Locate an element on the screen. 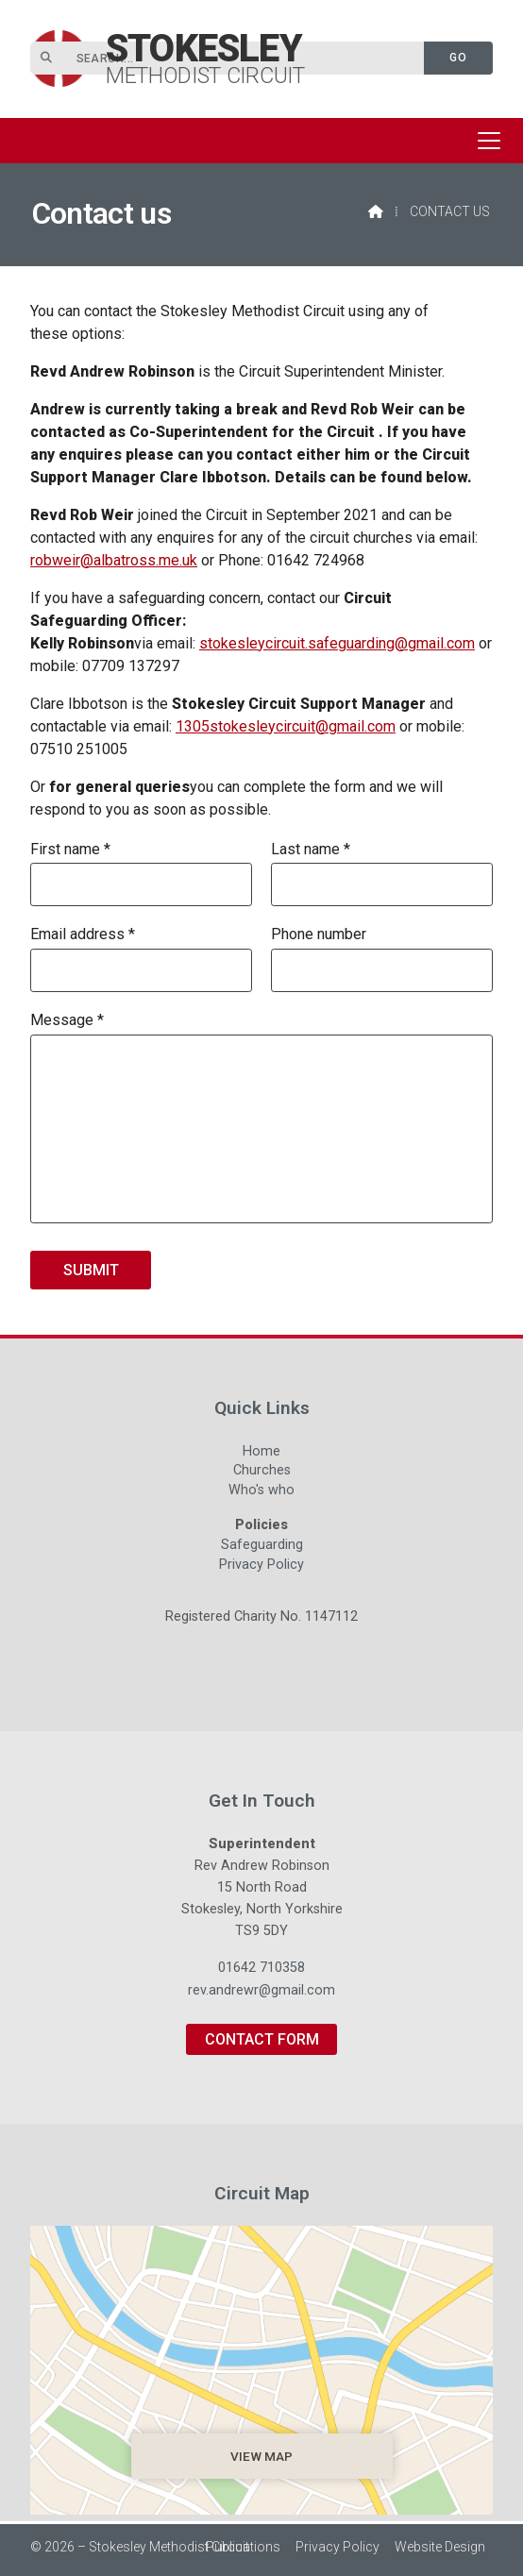 This screenshot has height=2576, width=523. Home is located at coordinates (261, 1453).